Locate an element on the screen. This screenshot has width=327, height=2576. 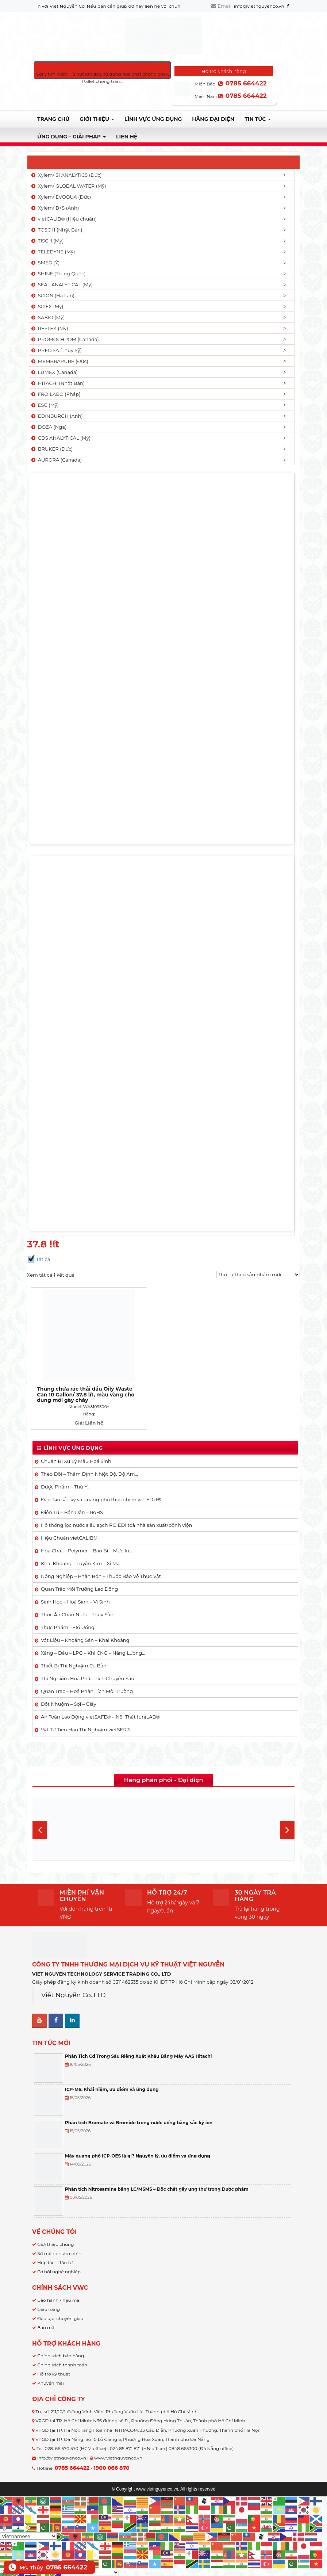
Thí Nghiệm Hoá Phân Tích Chuyên Sâu is located at coordinates (87, 1653).